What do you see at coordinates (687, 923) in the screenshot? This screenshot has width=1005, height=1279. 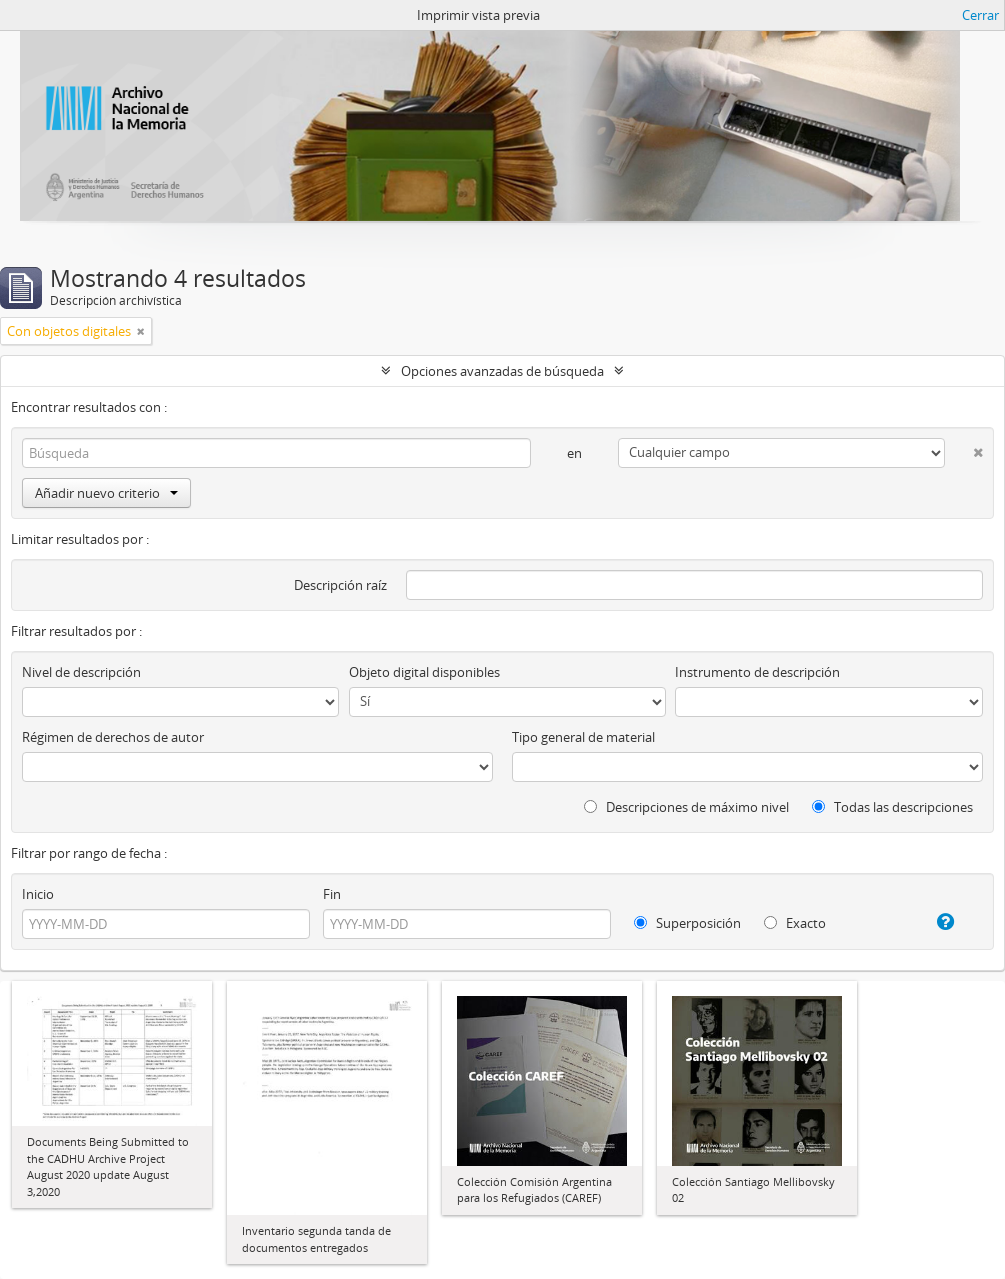 I see `Superposición` at bounding box center [687, 923].